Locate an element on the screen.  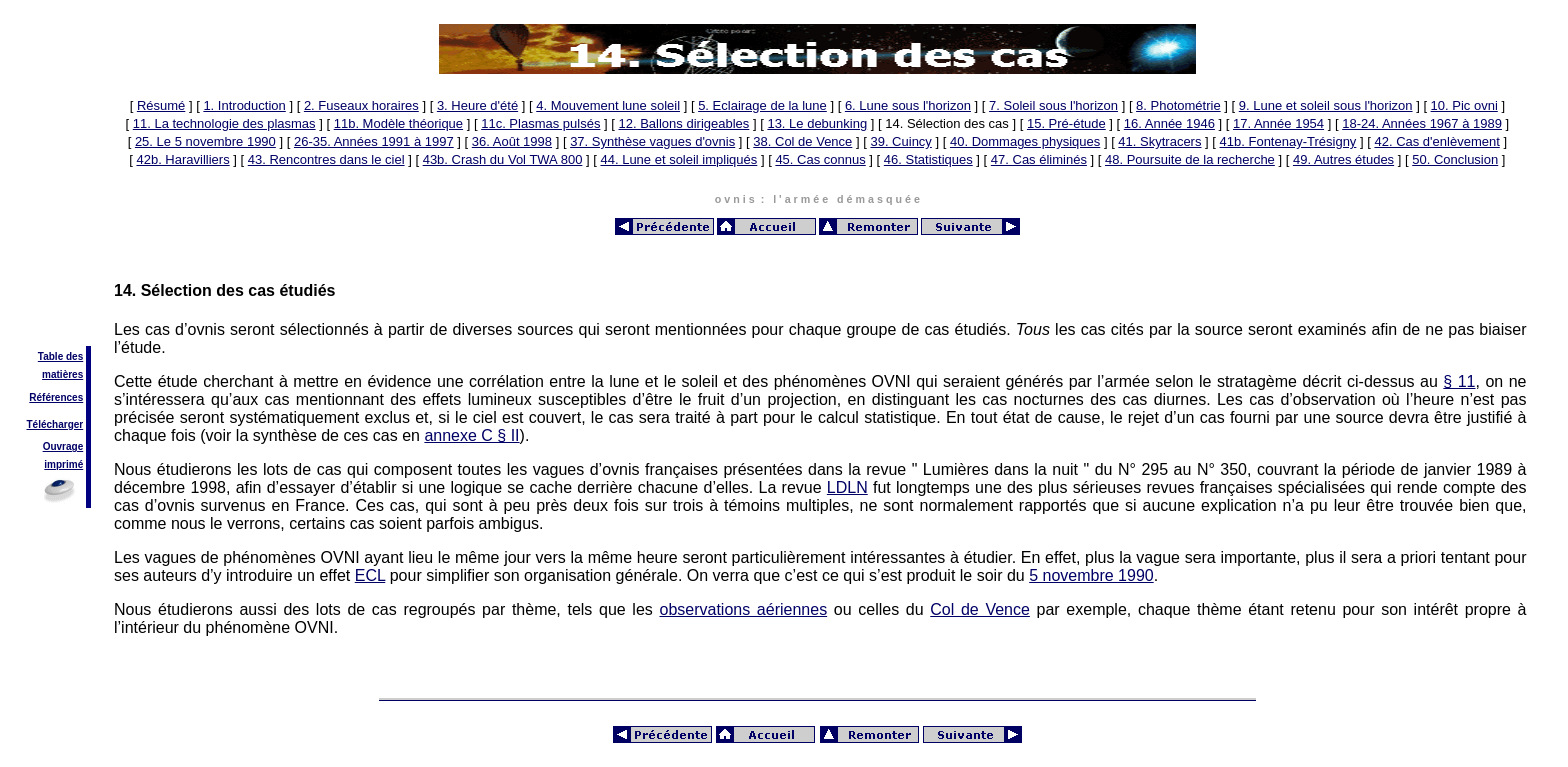
37. Synthèse vagues d'ovnis is located at coordinates (652, 141).